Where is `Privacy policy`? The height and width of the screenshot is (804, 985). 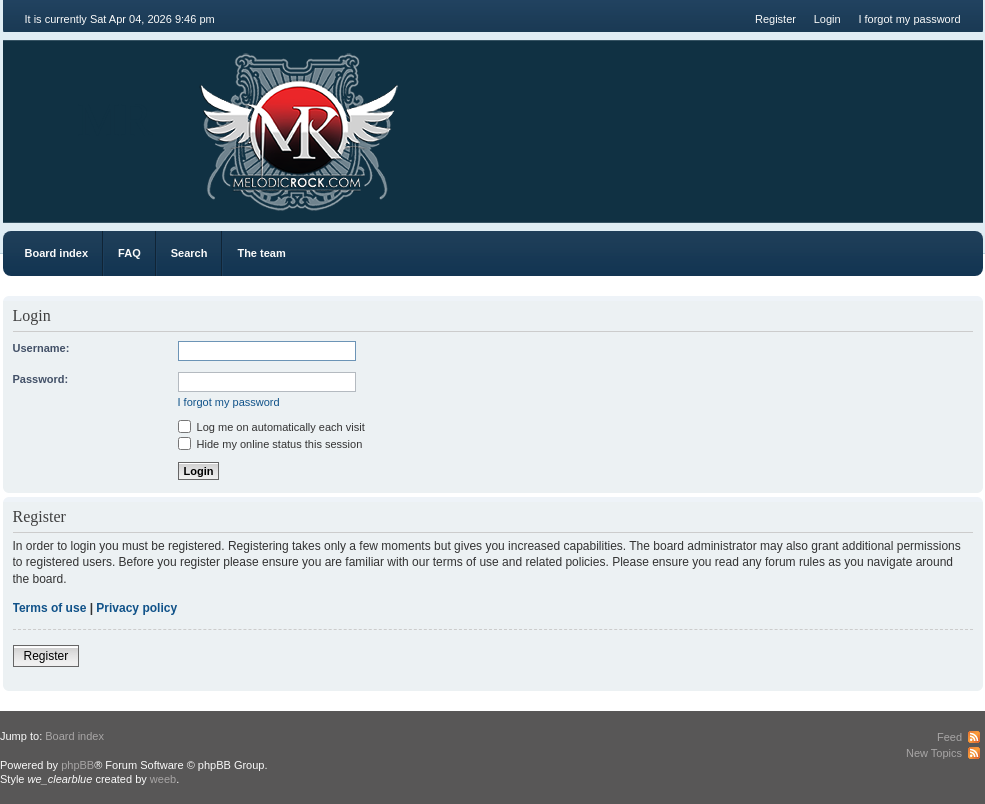 Privacy policy is located at coordinates (136, 608).